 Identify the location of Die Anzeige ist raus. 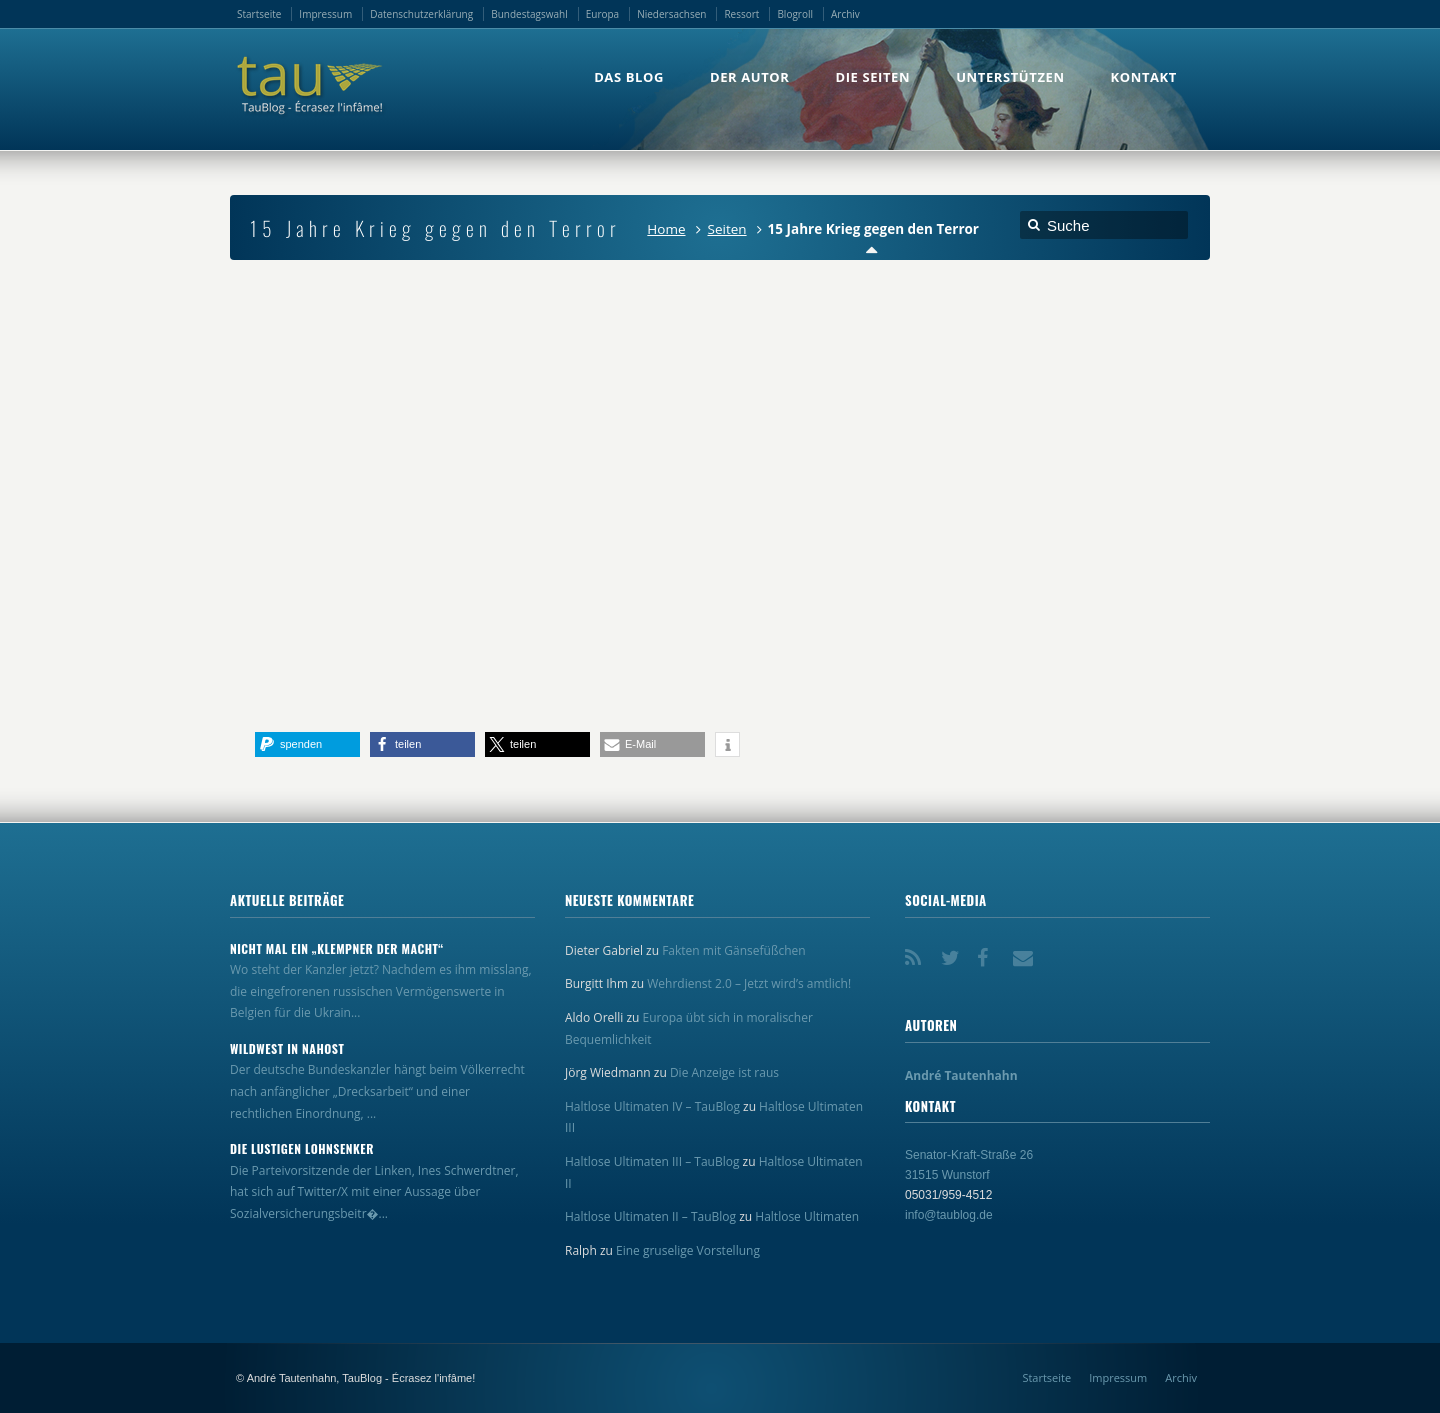
(724, 1072).